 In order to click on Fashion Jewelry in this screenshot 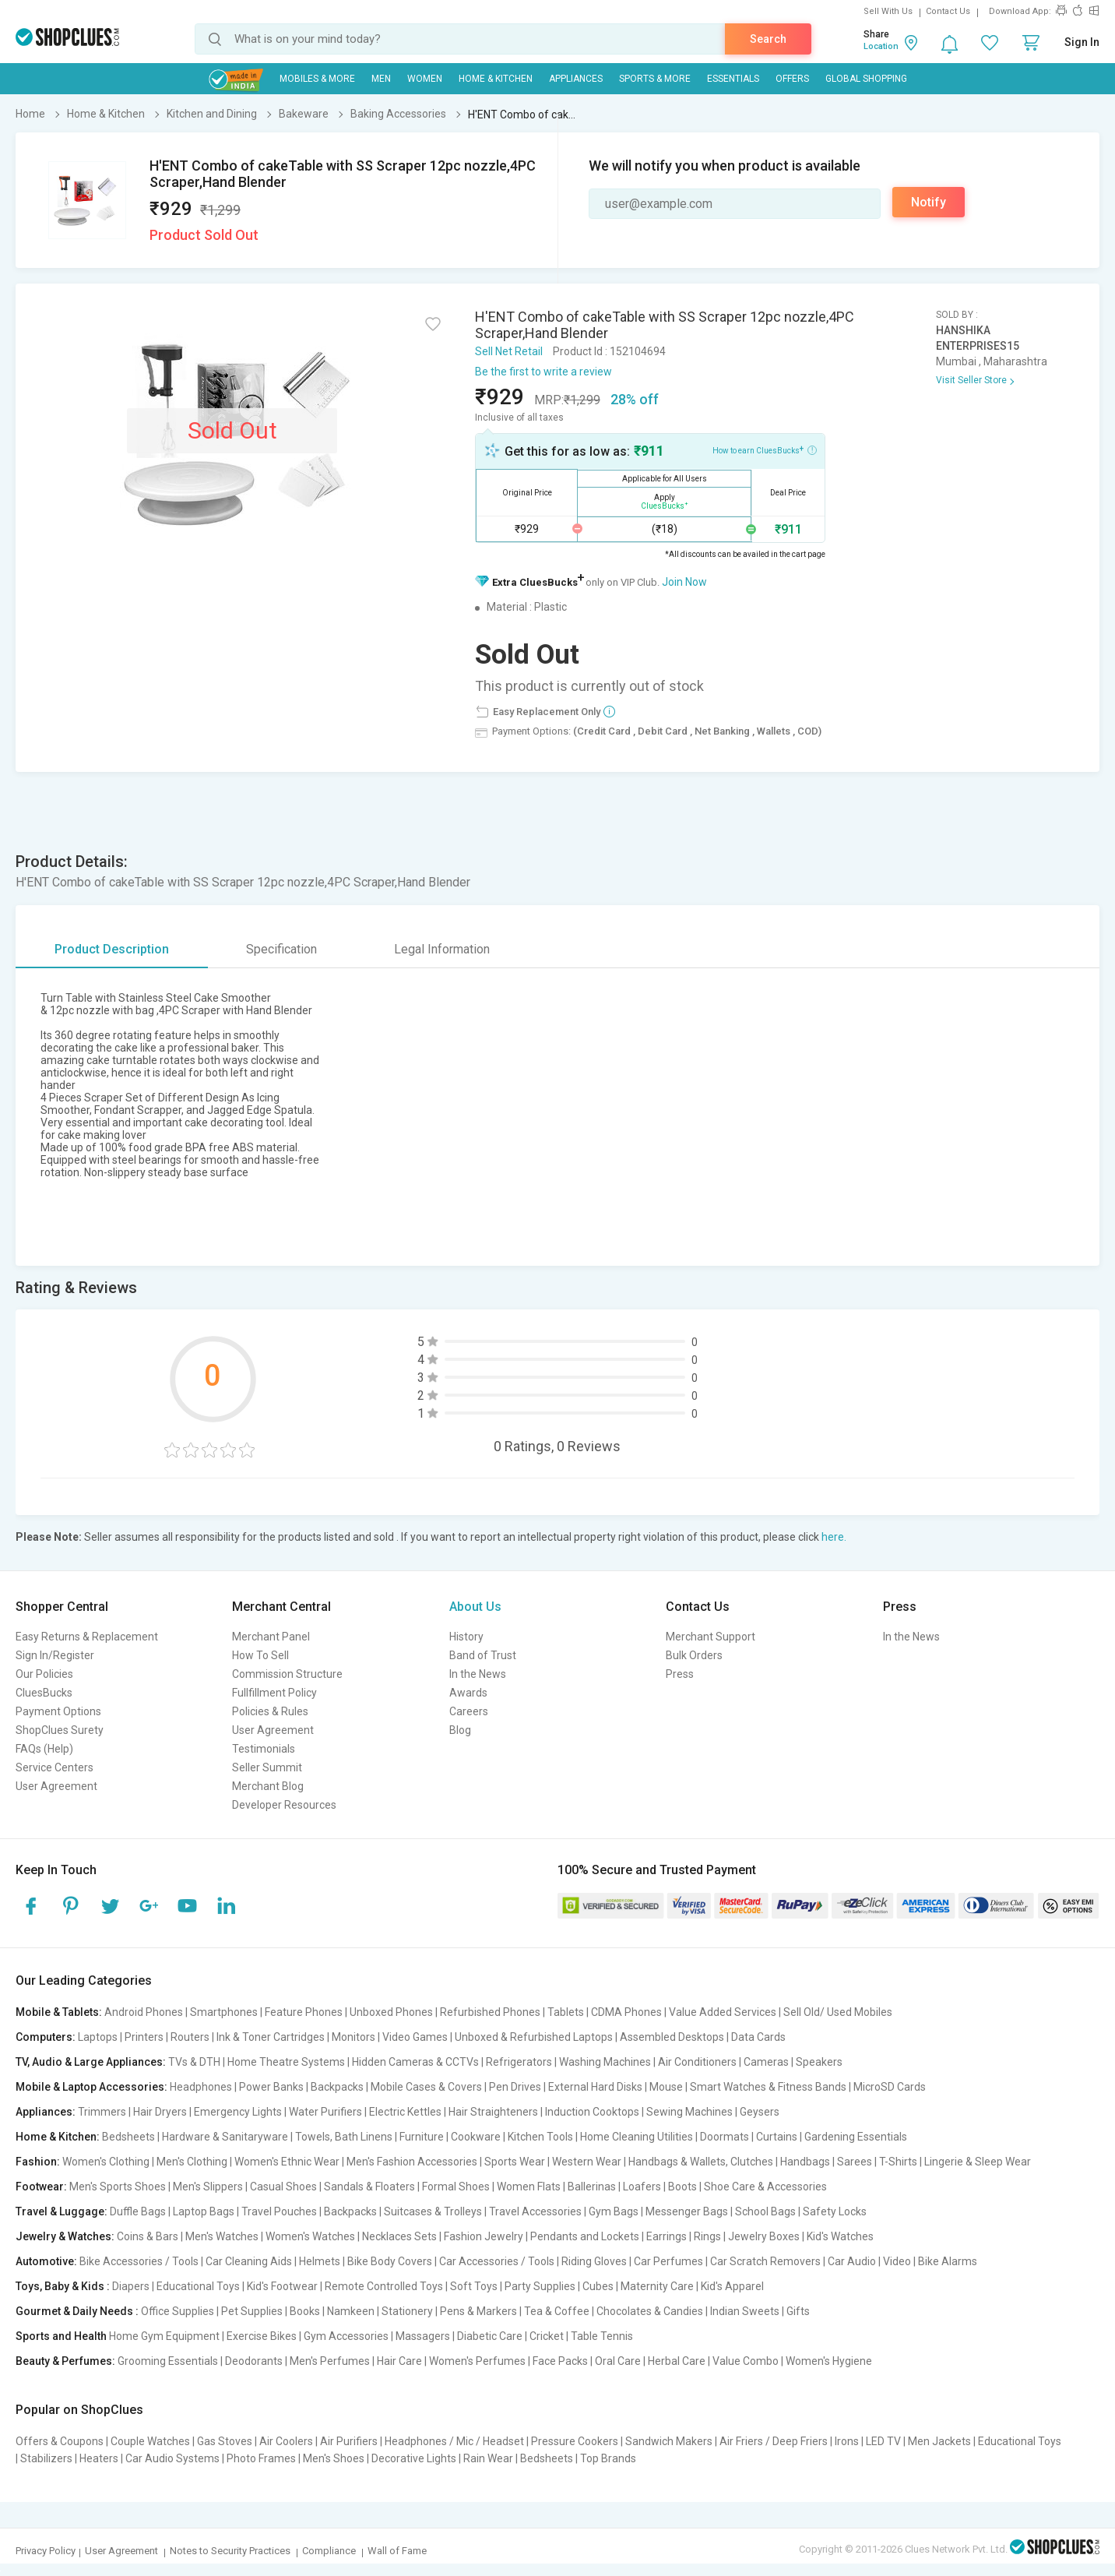, I will do `click(483, 2236)`.